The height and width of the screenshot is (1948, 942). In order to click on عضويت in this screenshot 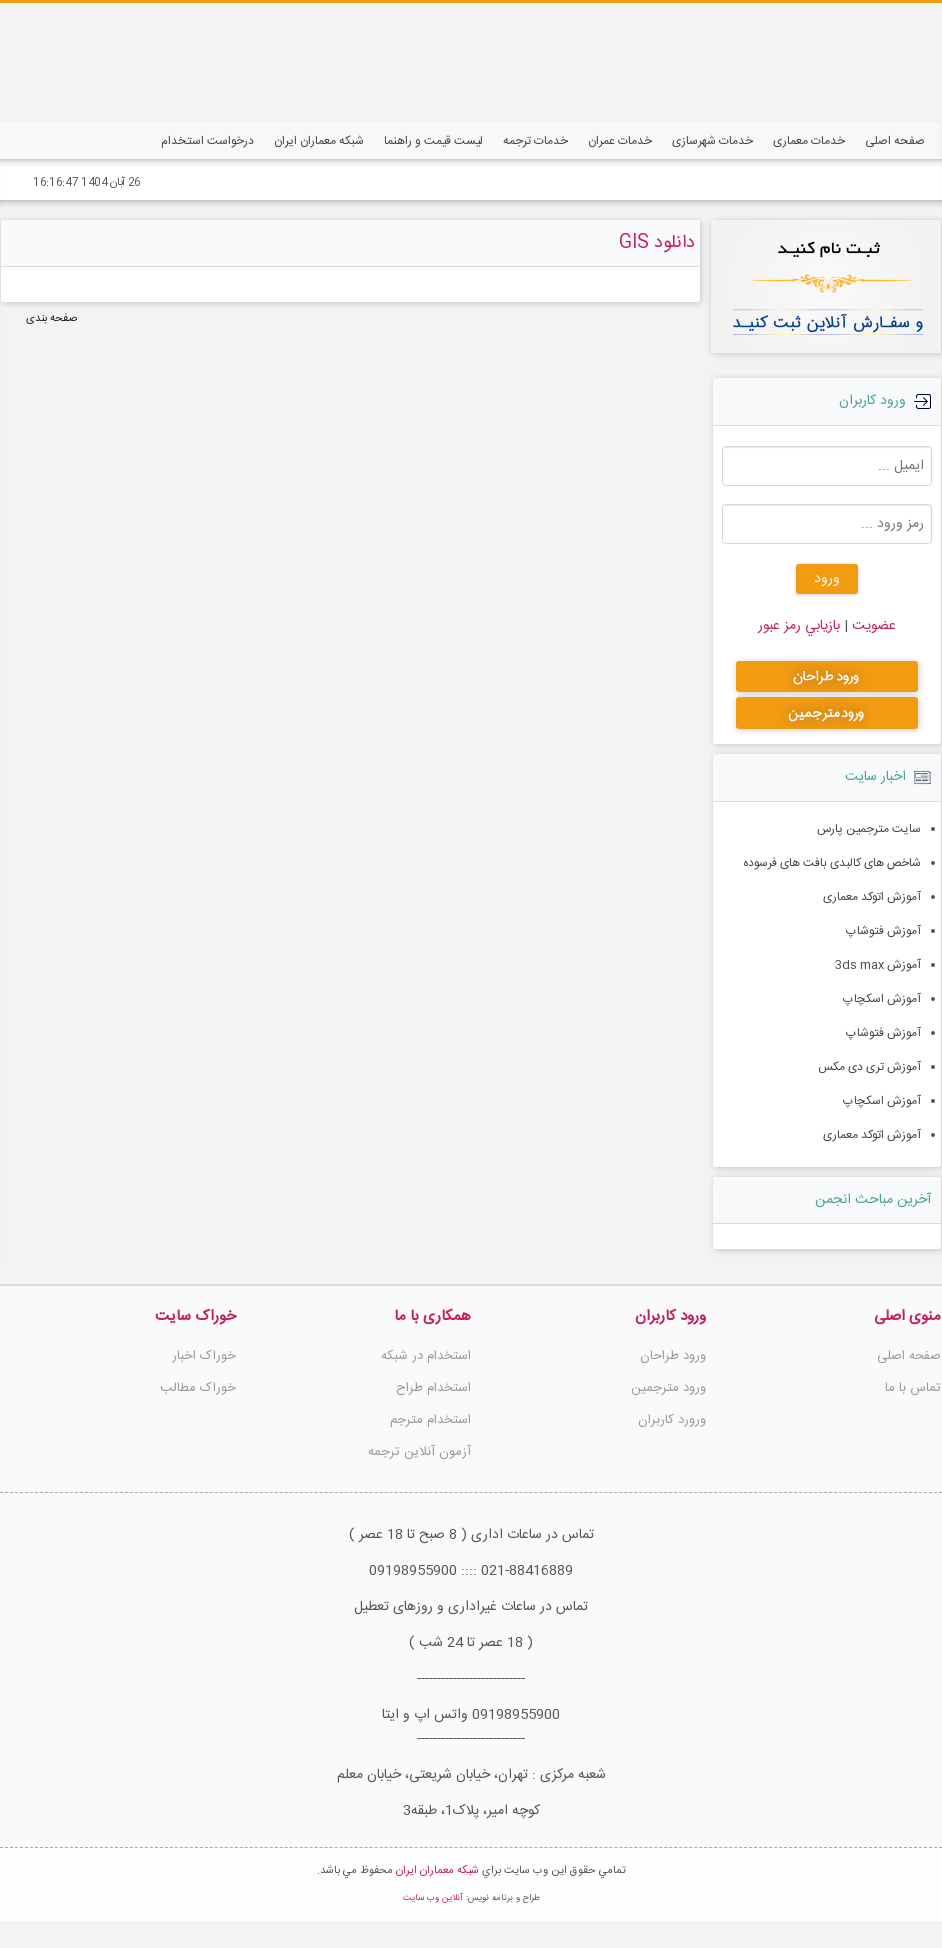, I will do `click(872, 626)`.